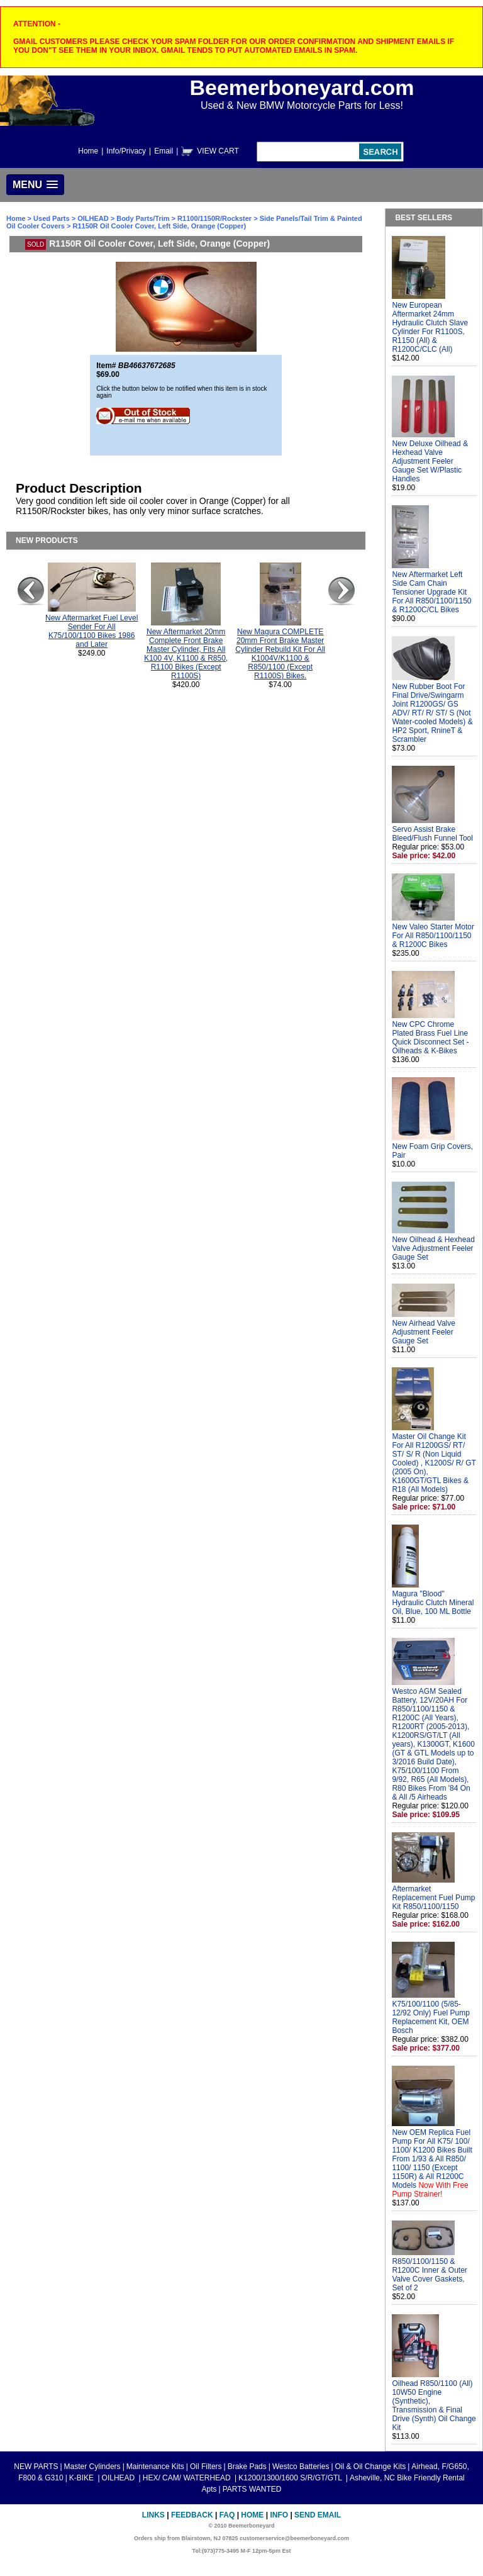 This screenshot has width=483, height=2576. I want to click on Used Parts, so click(51, 218).